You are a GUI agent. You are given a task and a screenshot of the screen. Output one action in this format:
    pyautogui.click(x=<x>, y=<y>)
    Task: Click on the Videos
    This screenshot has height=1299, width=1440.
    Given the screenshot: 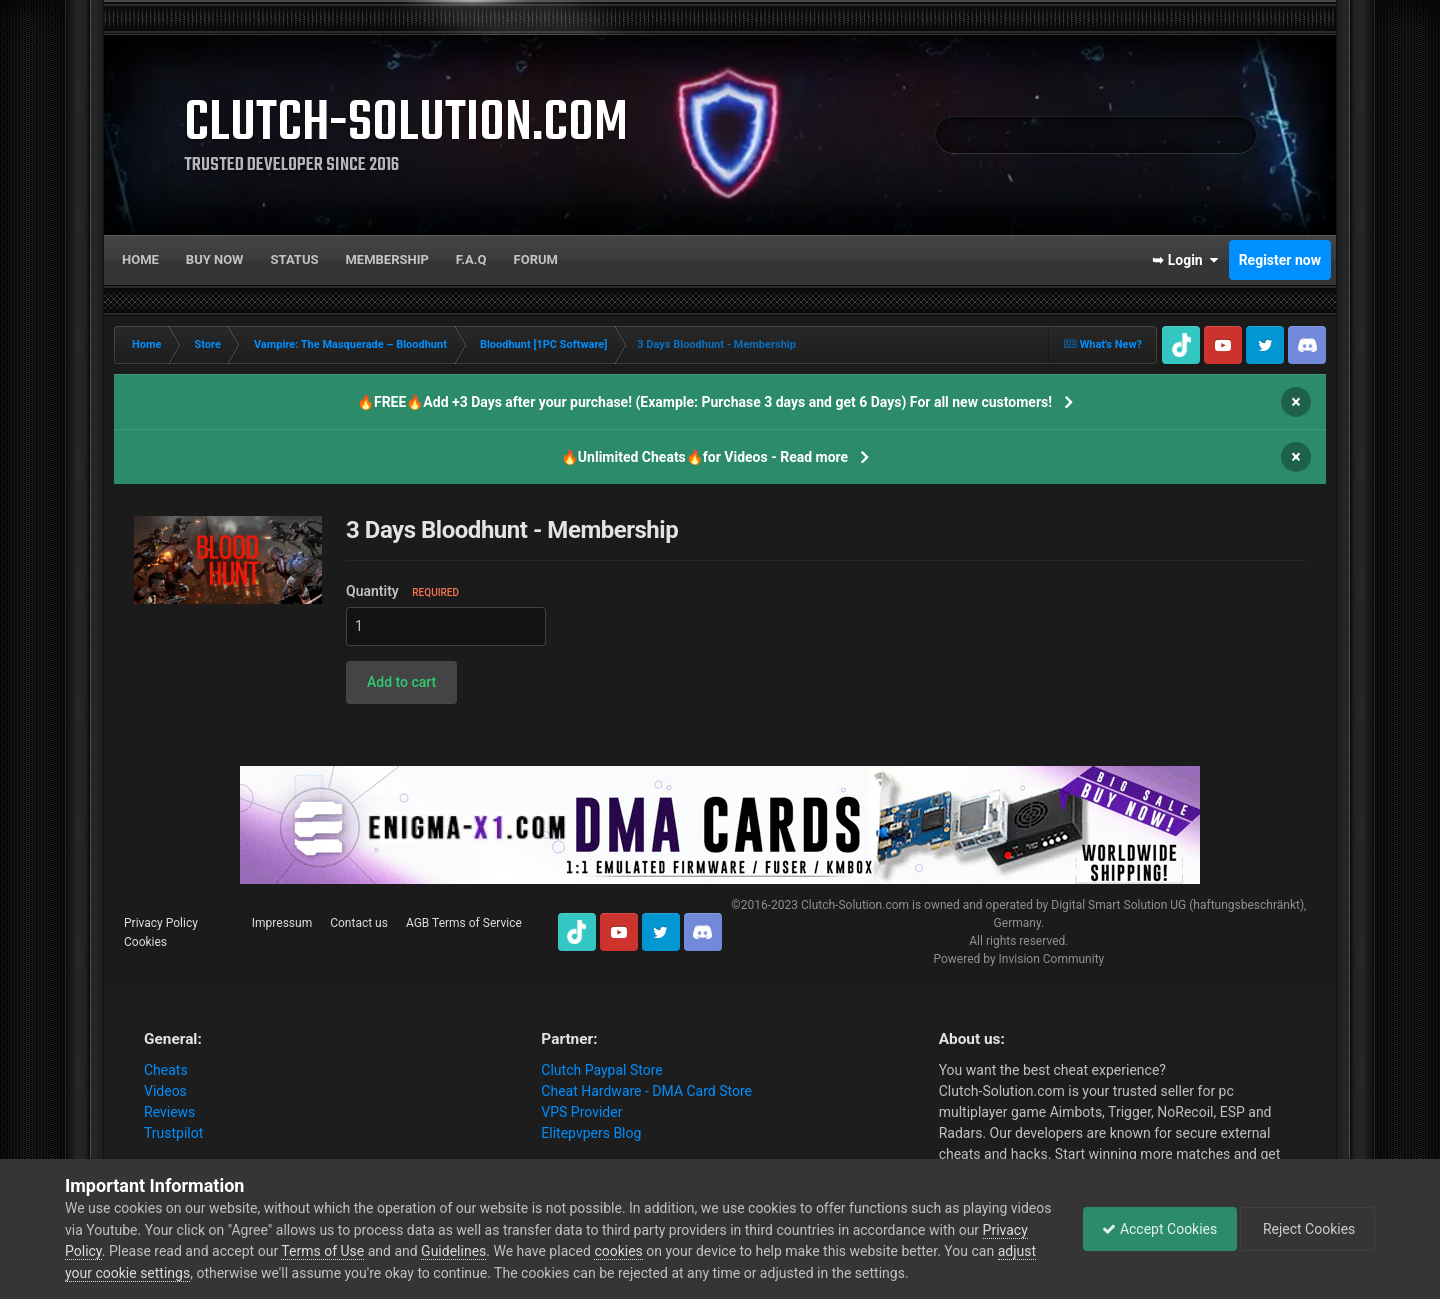 What is the action you would take?
    pyautogui.click(x=165, y=1091)
    